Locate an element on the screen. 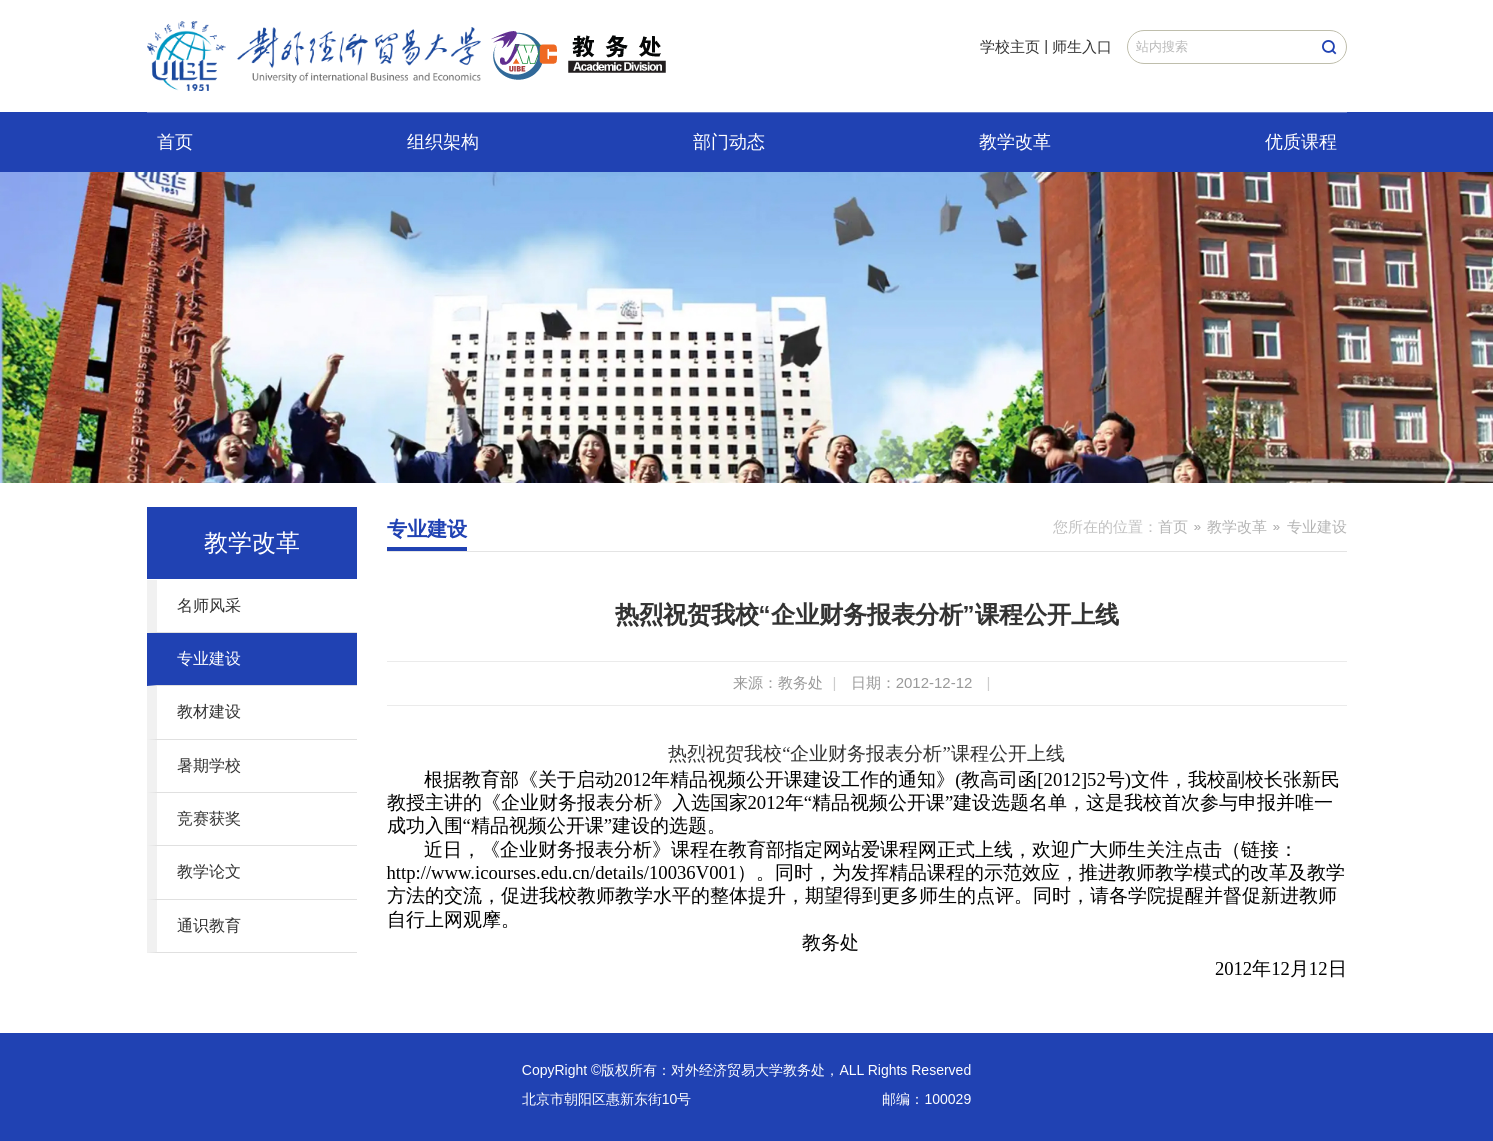 The width and height of the screenshot is (1493, 1141). 教学论文 is located at coordinates (209, 871).